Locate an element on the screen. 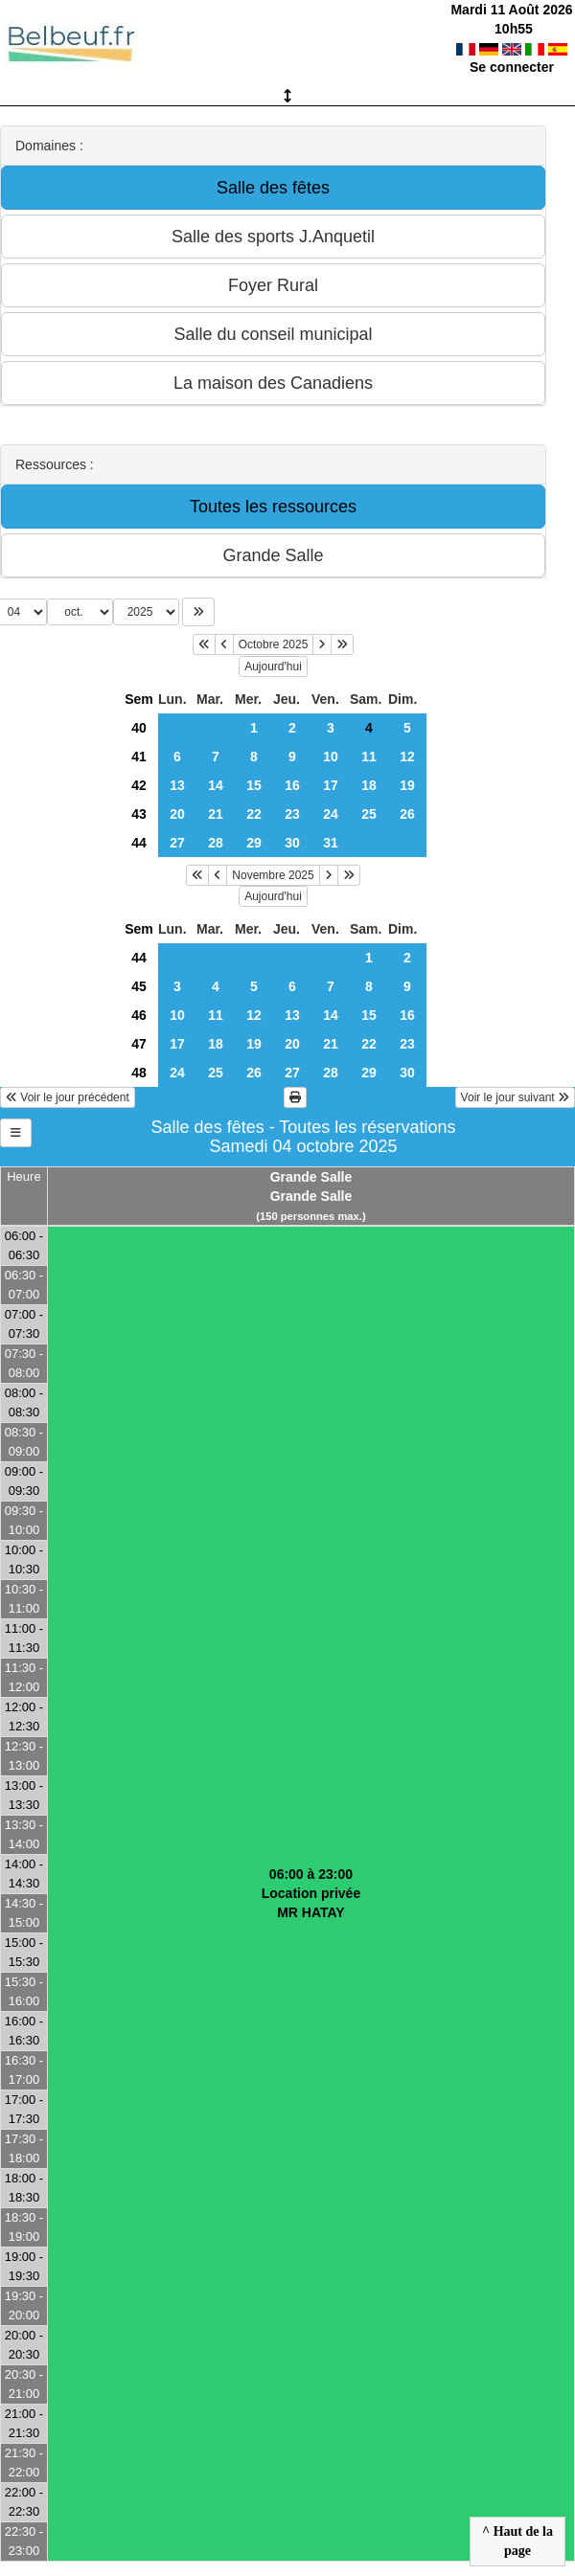 The height and width of the screenshot is (2576, 575). 22 is located at coordinates (254, 814).